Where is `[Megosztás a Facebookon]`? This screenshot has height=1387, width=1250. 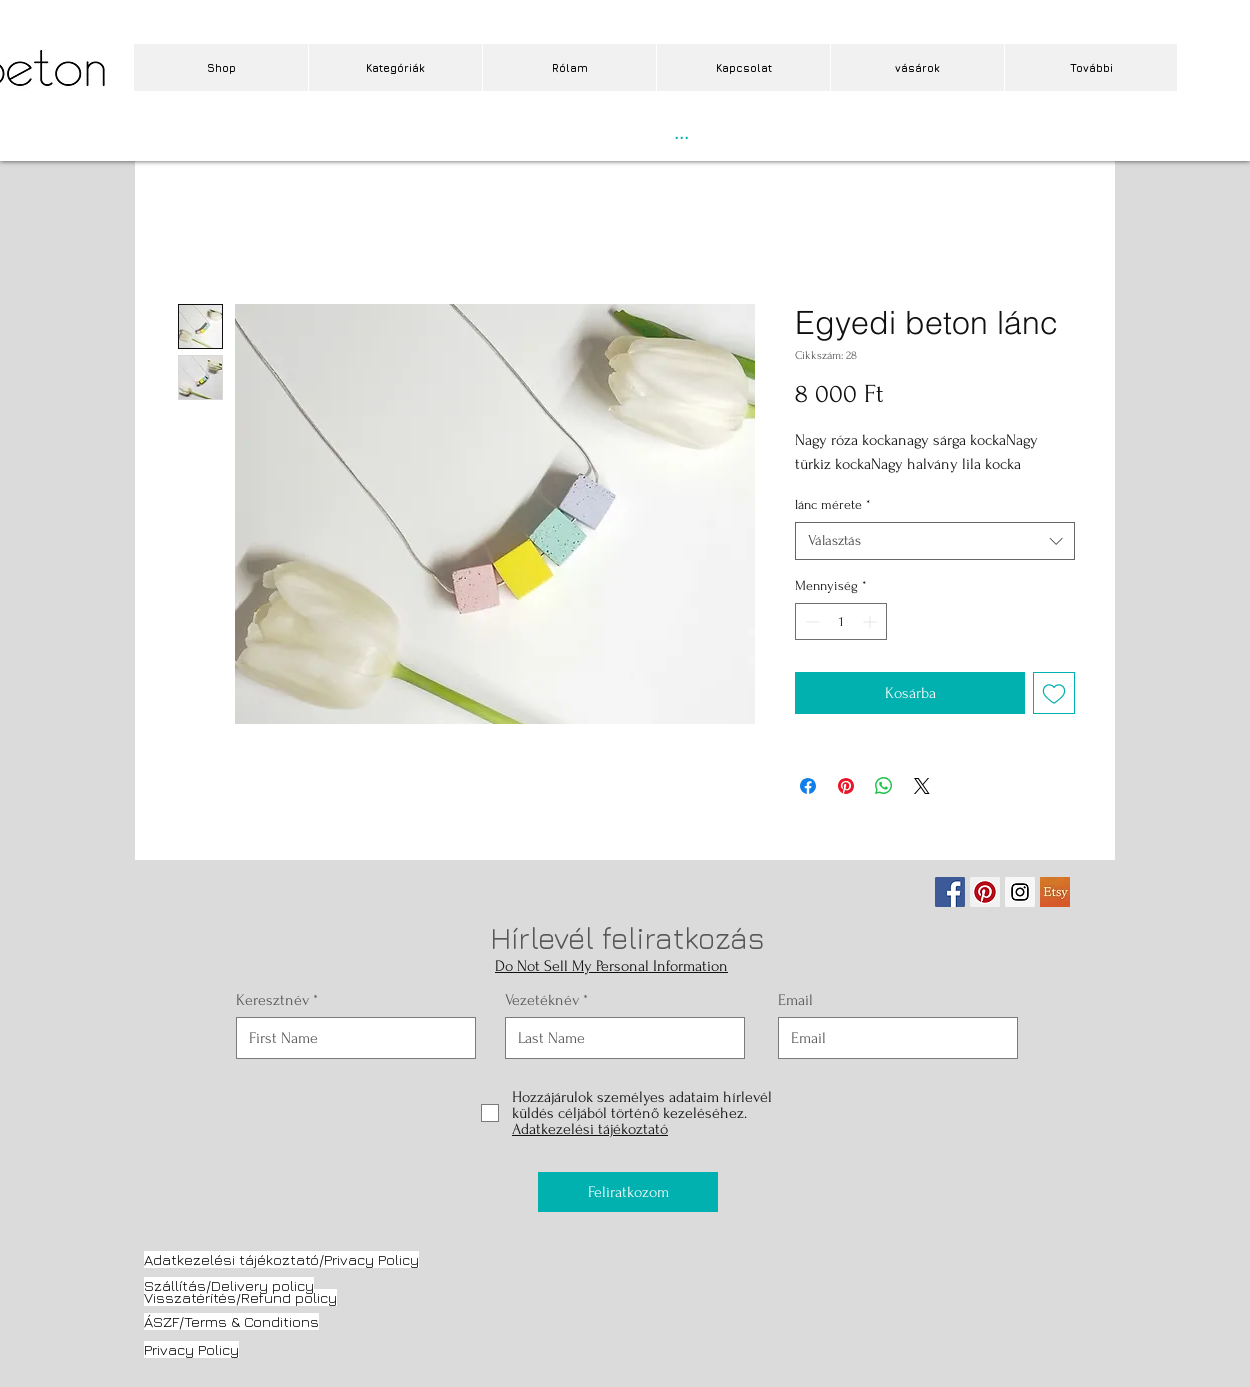 [Megosztás a Facebookon] is located at coordinates (808, 786).